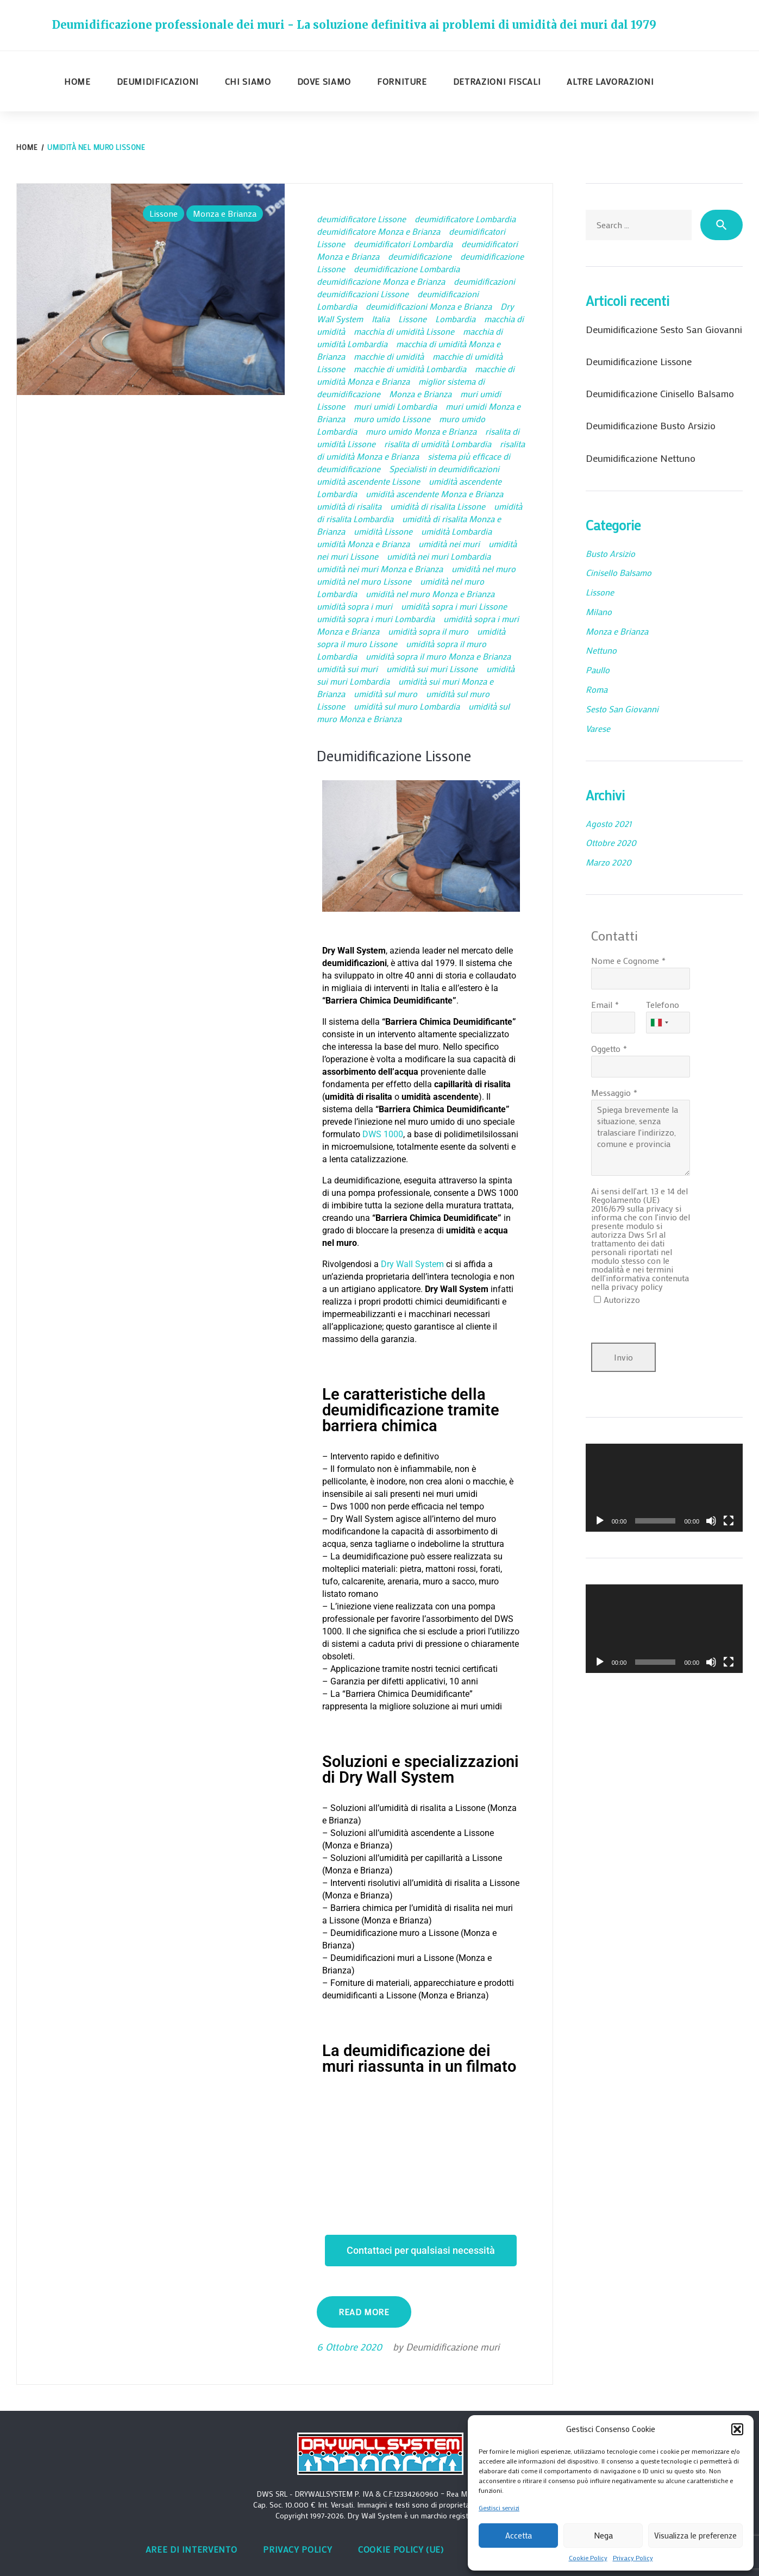 The image size is (759, 2576). I want to click on Detrazioni fiscali, so click(497, 81).